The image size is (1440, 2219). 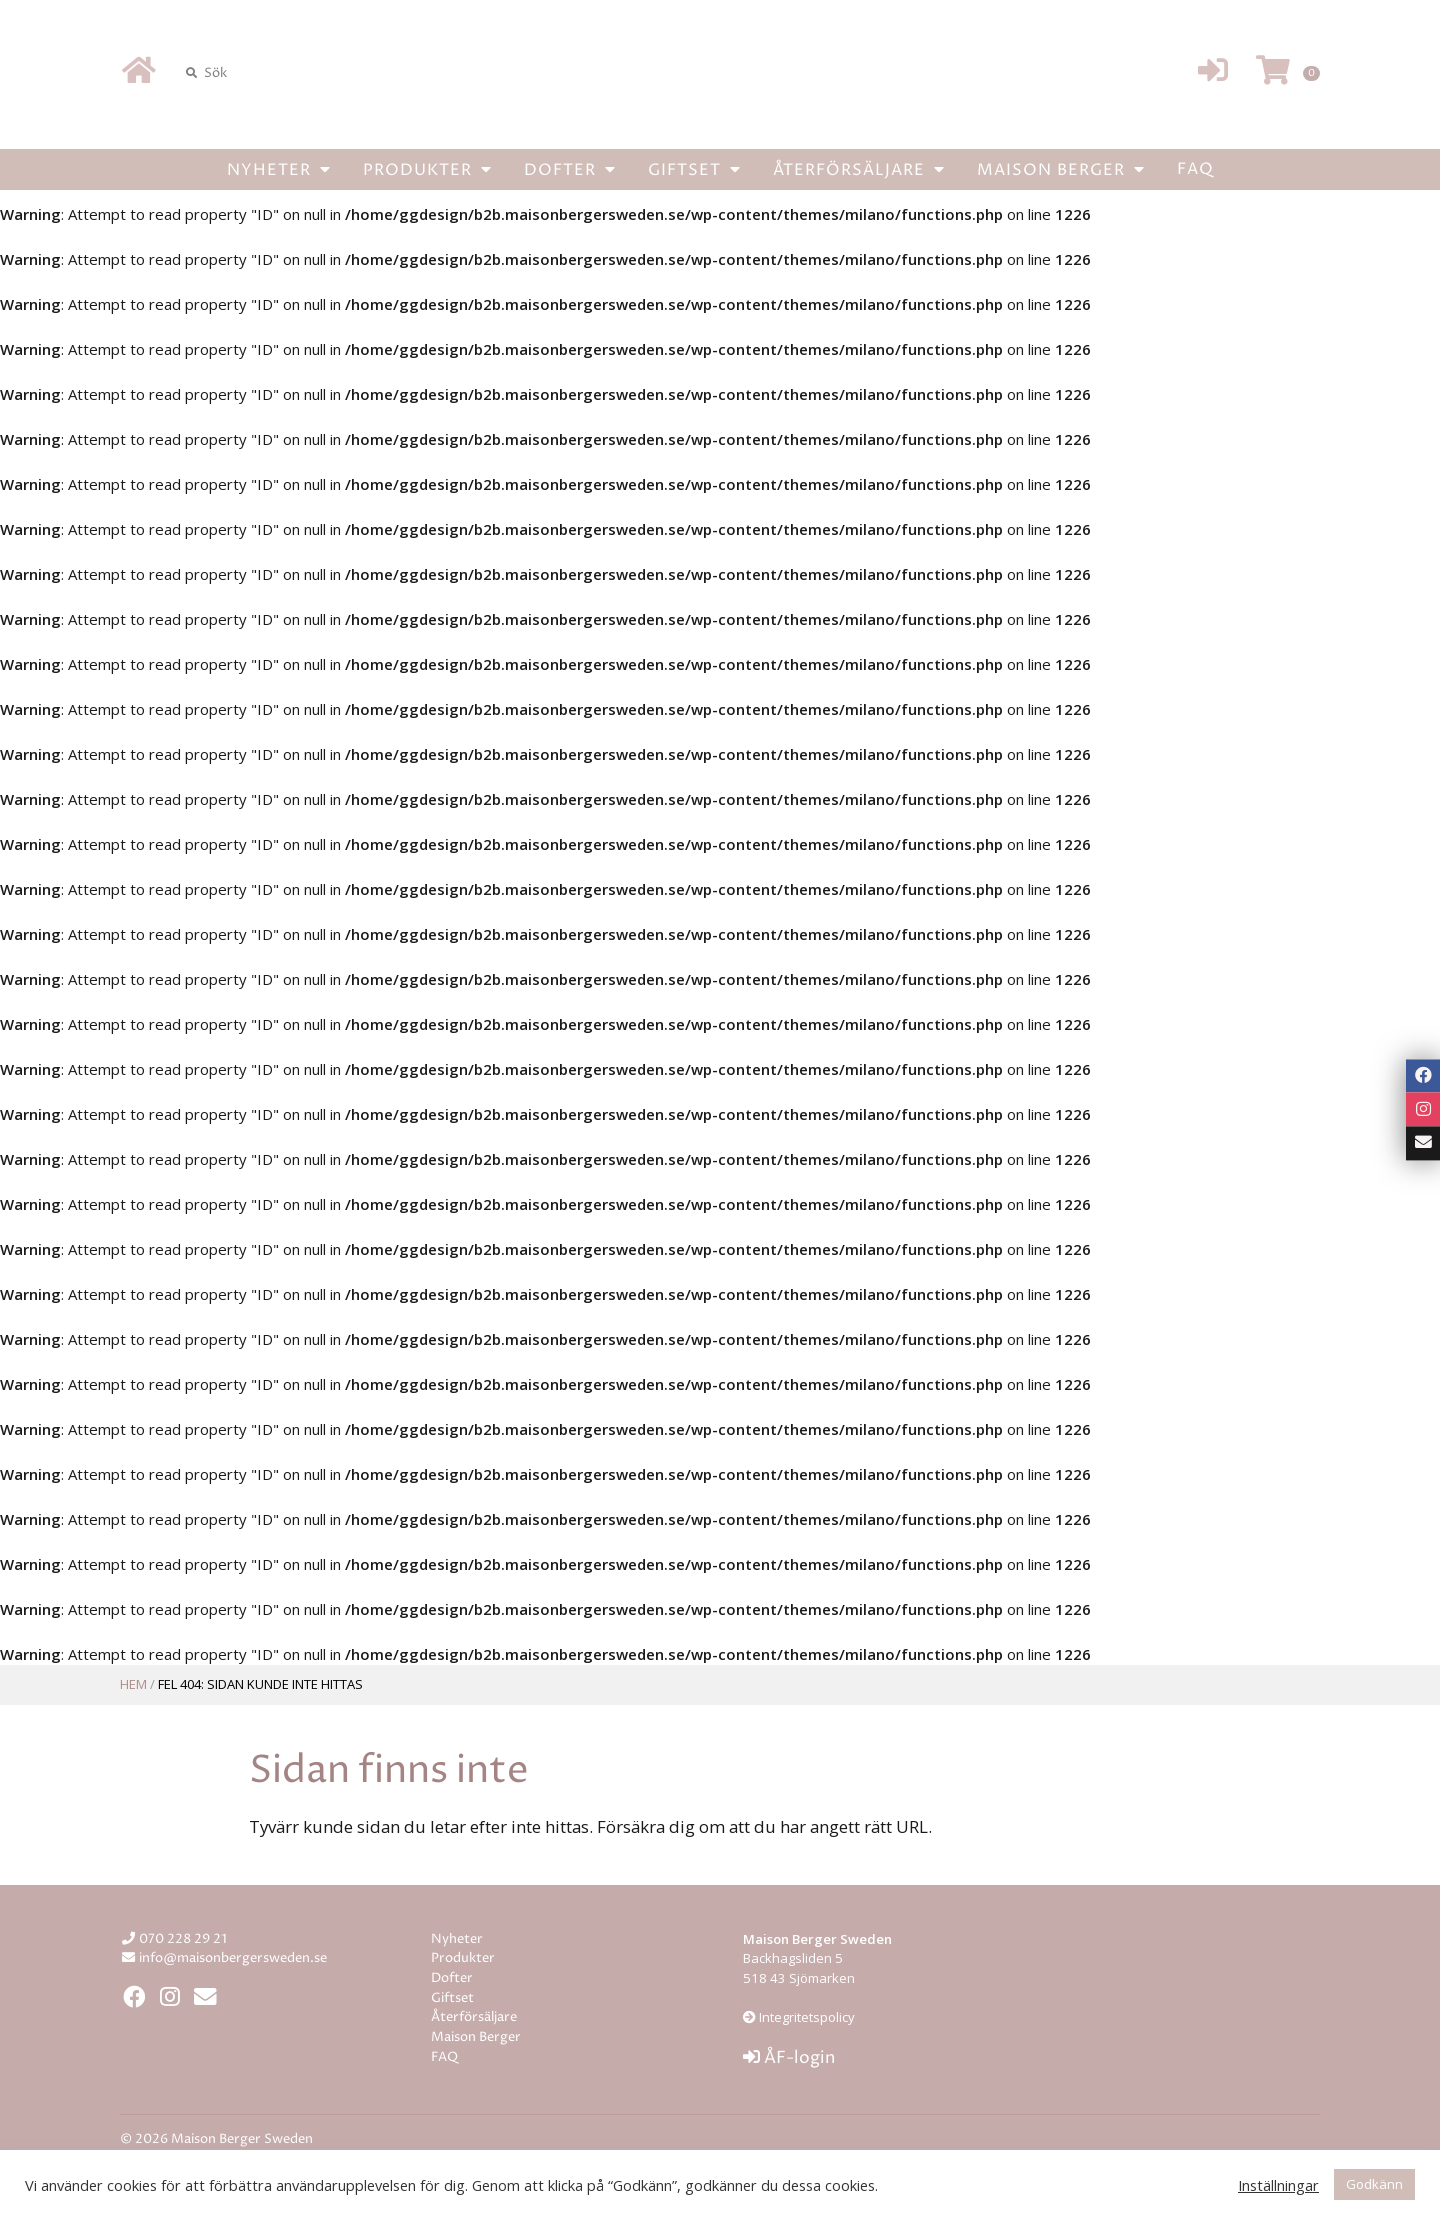 I want to click on Godkänn [button], so click(x=1374, y=2184).